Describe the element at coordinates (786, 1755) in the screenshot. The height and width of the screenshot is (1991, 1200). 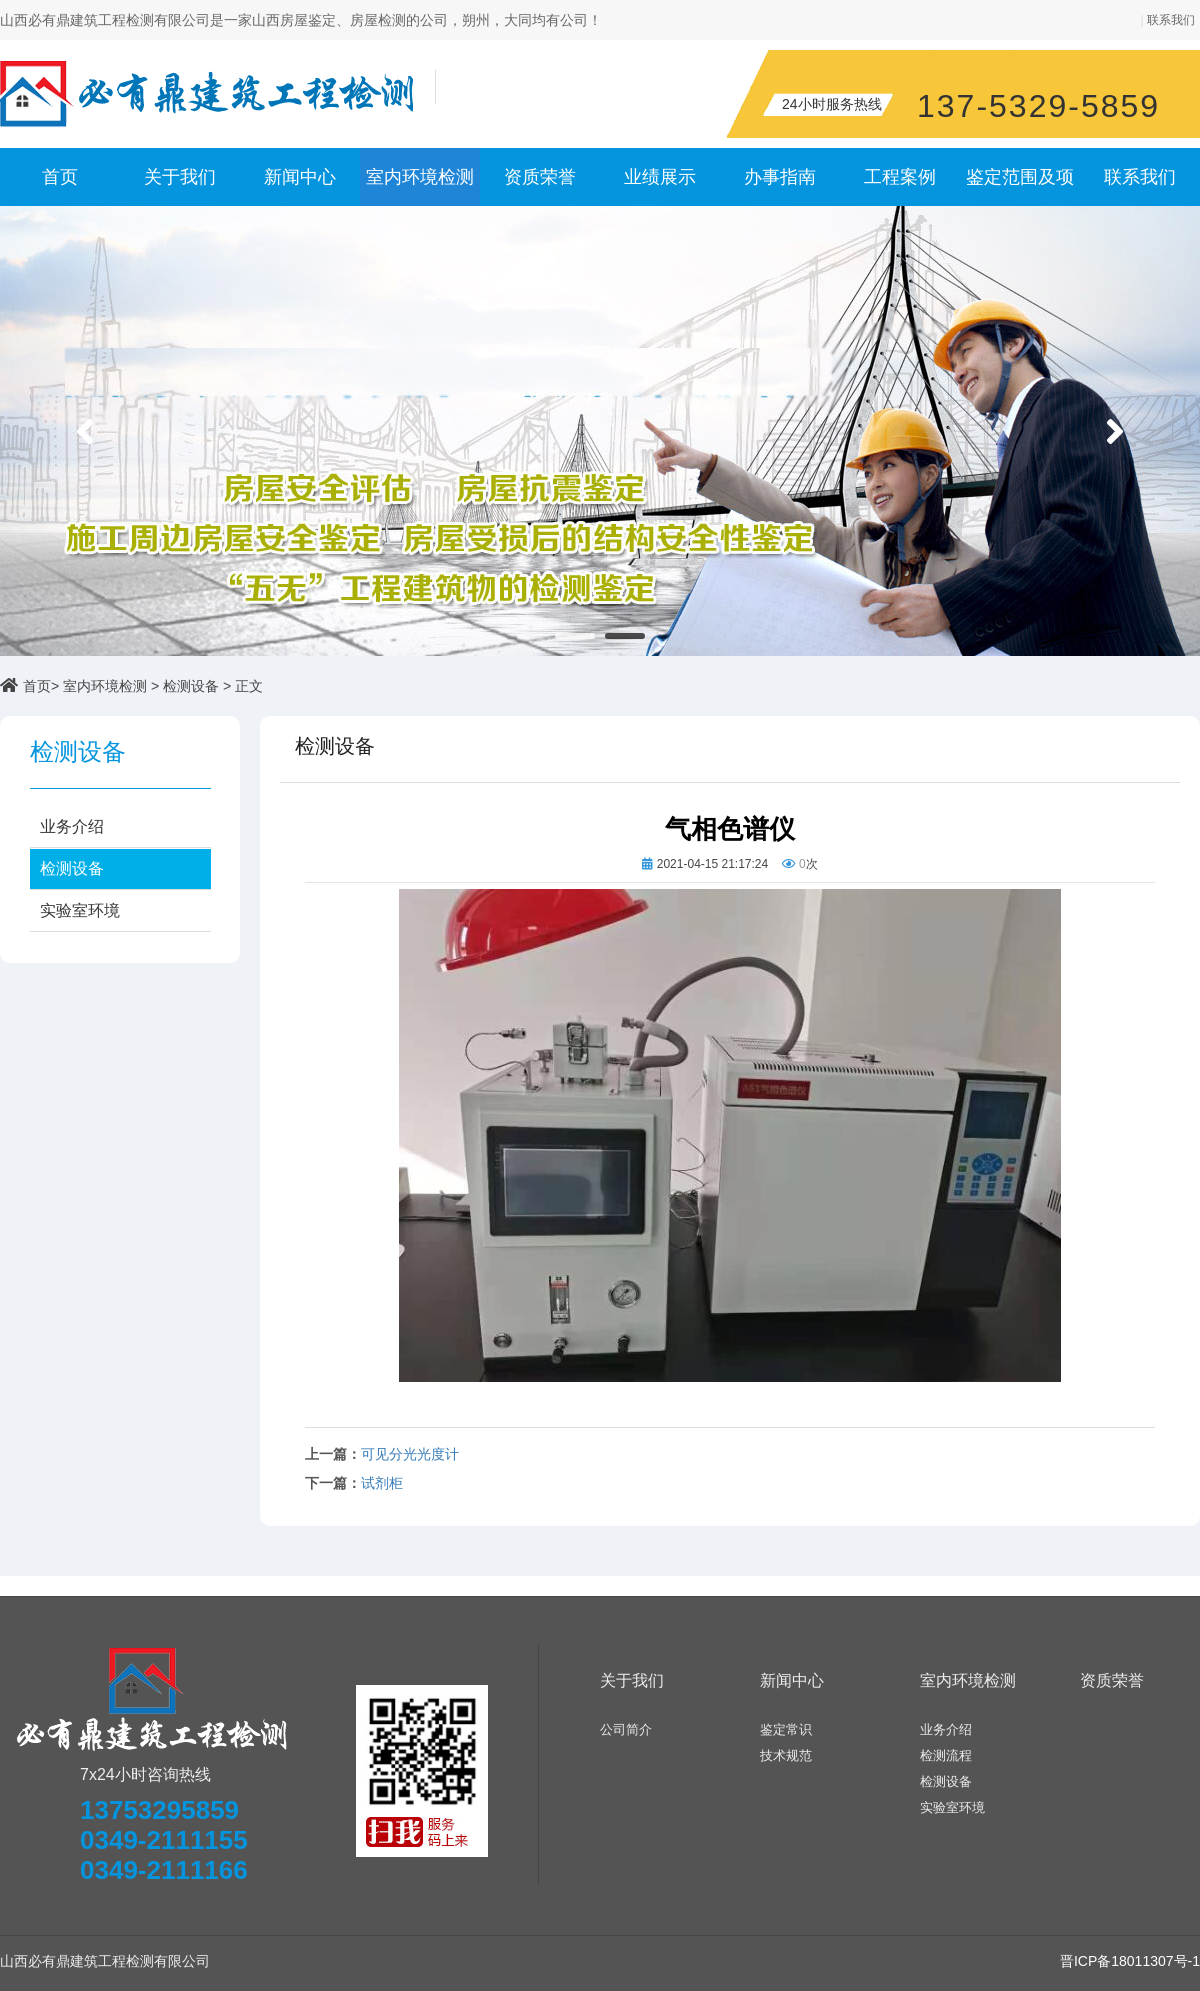
I see `技术规范` at that location.